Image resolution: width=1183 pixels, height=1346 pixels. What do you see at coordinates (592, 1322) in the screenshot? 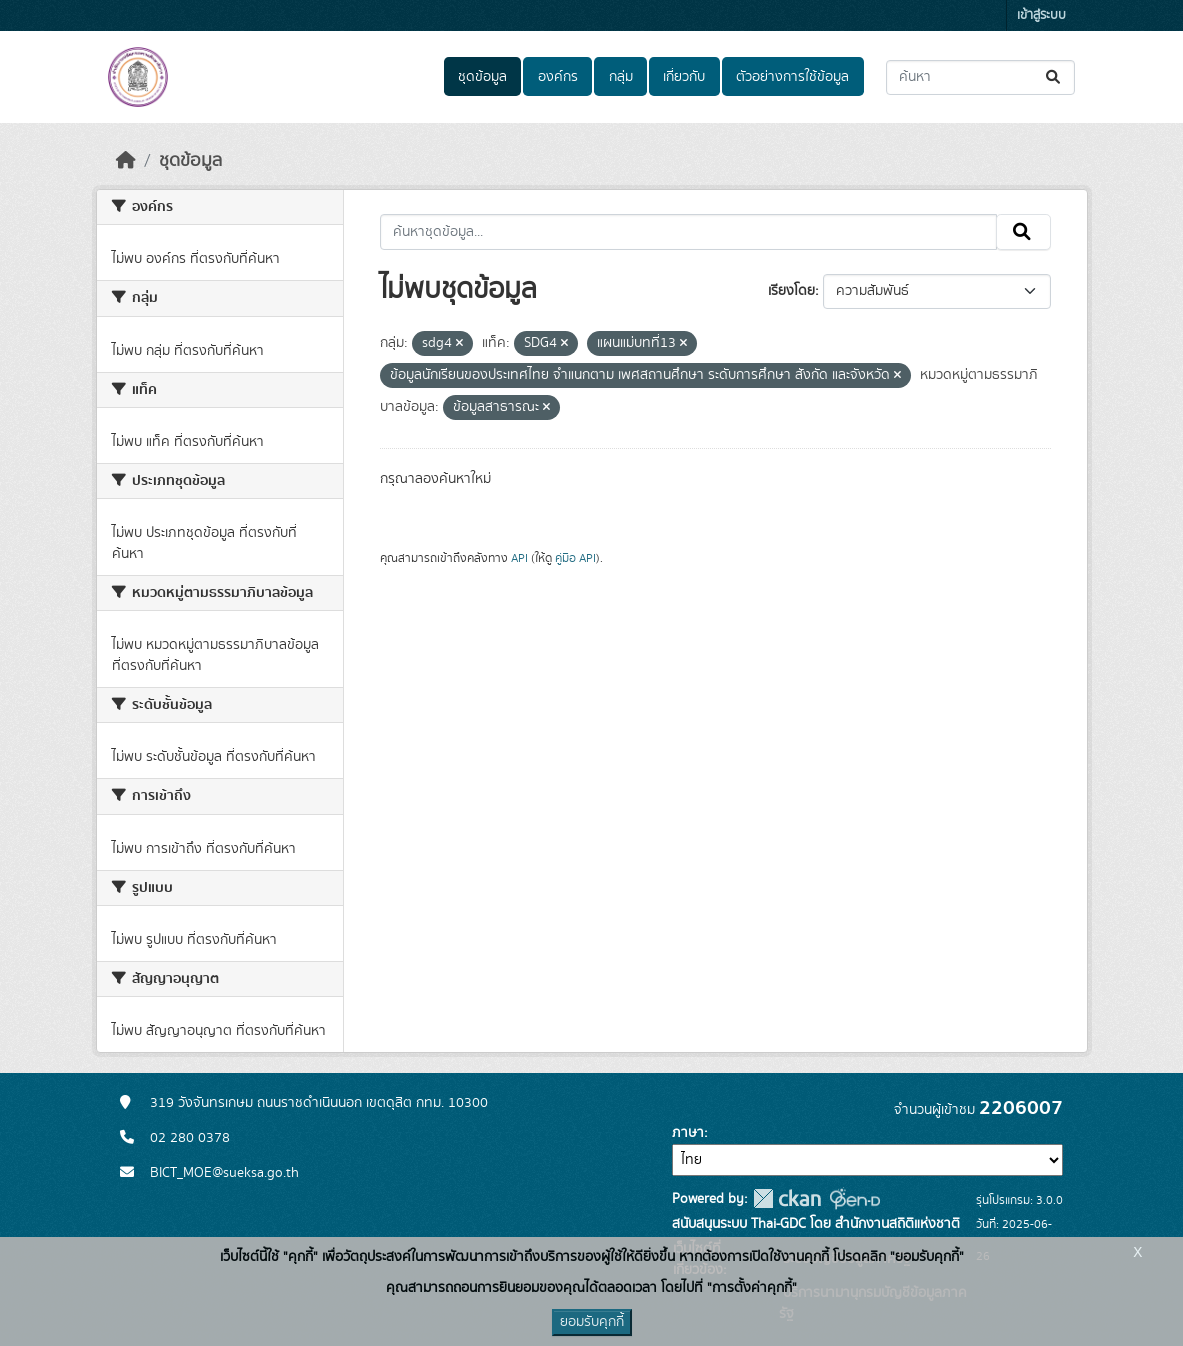
I see `ยอมรับคุกกี้` at bounding box center [592, 1322].